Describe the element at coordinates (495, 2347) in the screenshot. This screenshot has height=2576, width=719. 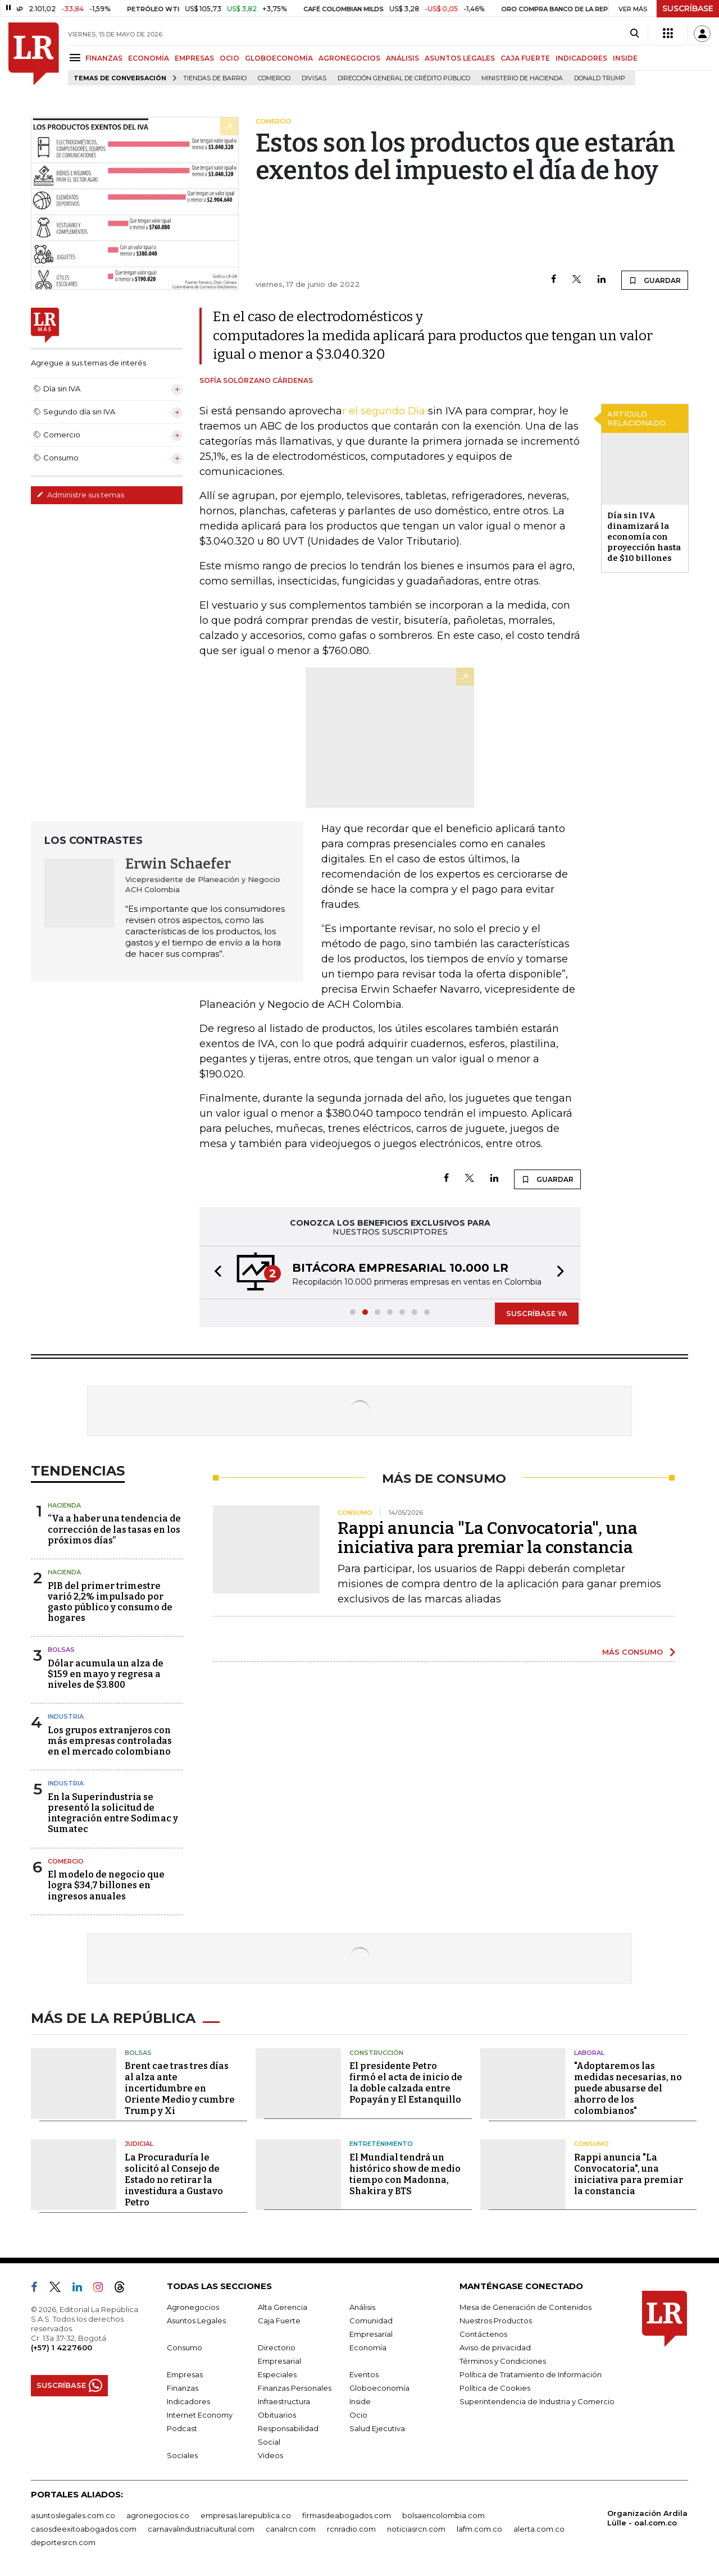
I see `Aviso de privacidad` at that location.